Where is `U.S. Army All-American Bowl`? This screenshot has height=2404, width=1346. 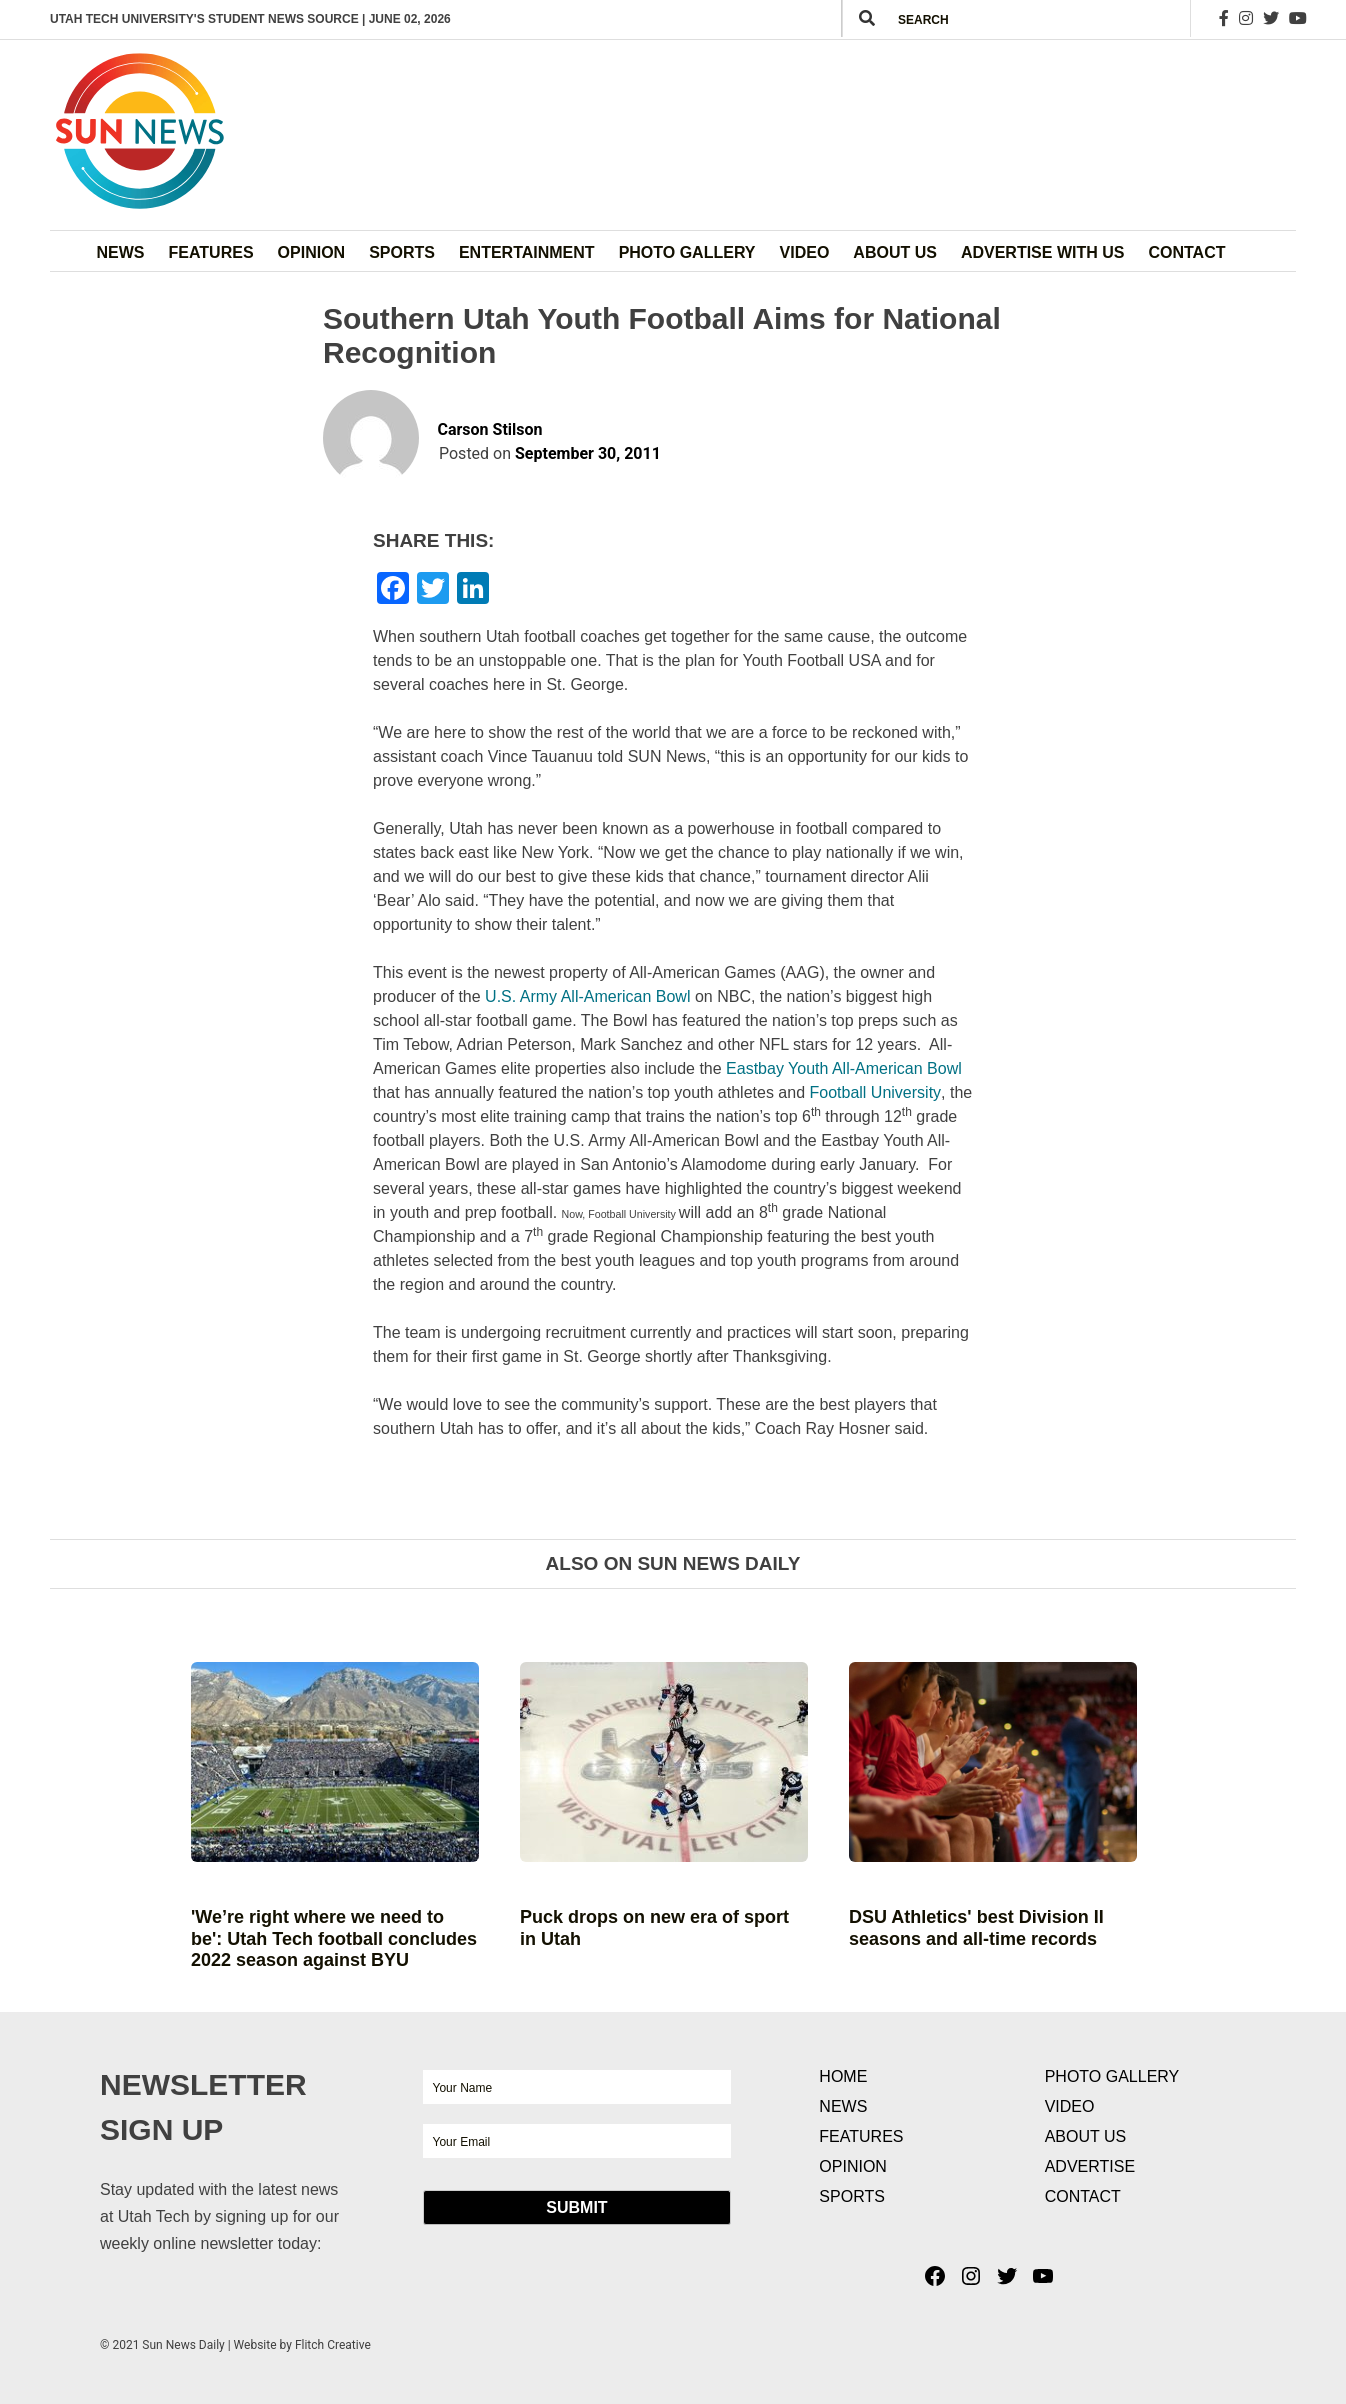
U.S. Army All-American Bowl is located at coordinates (587, 996).